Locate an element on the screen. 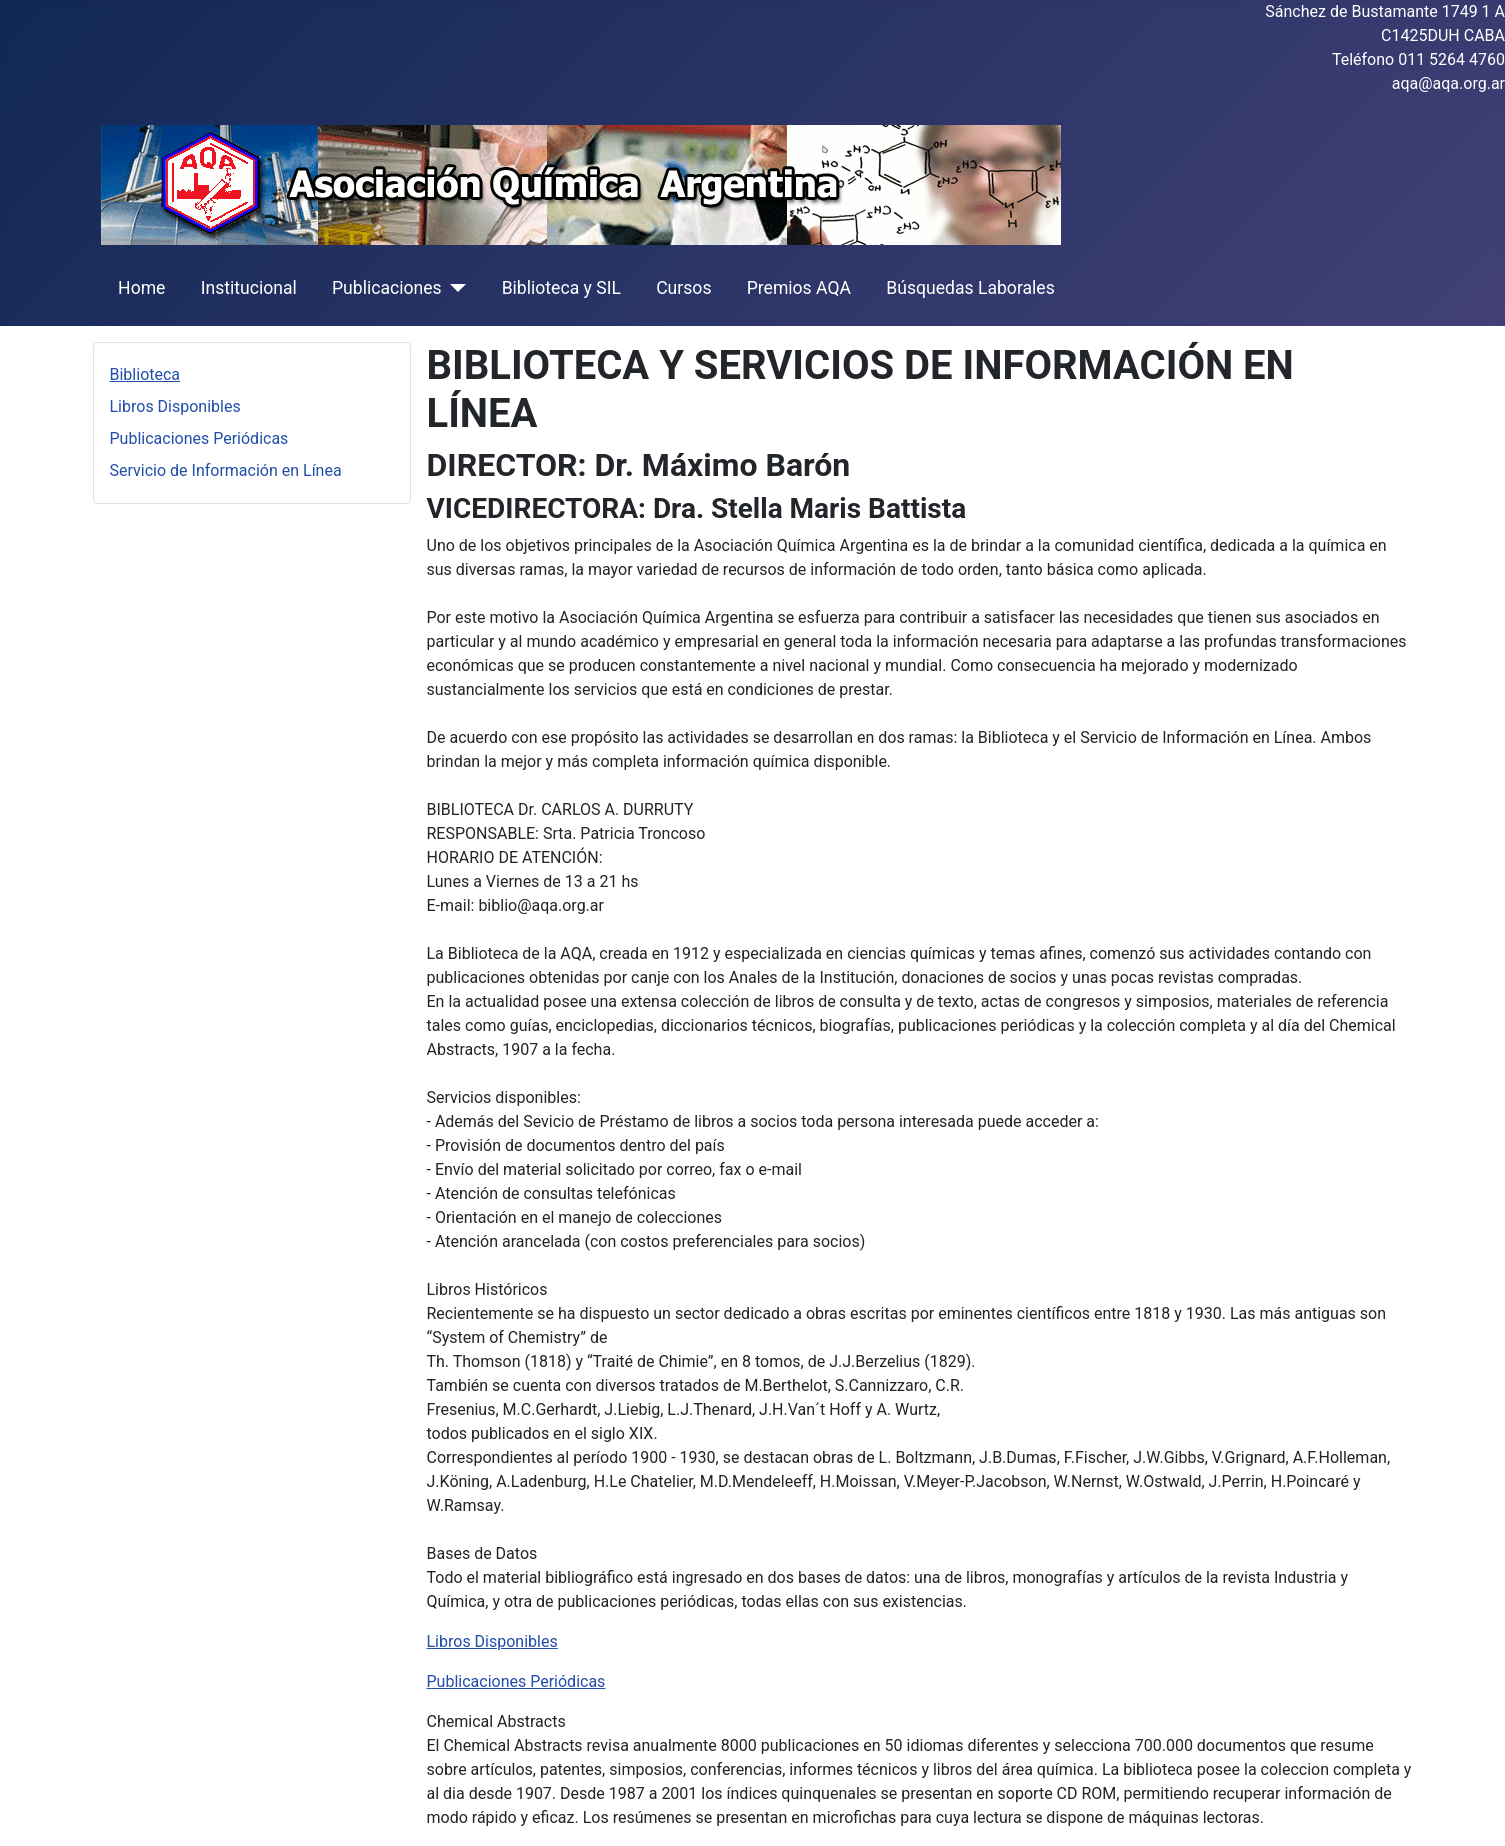 This screenshot has height=1846, width=1505. Biblioteca y SIL is located at coordinates (561, 288).